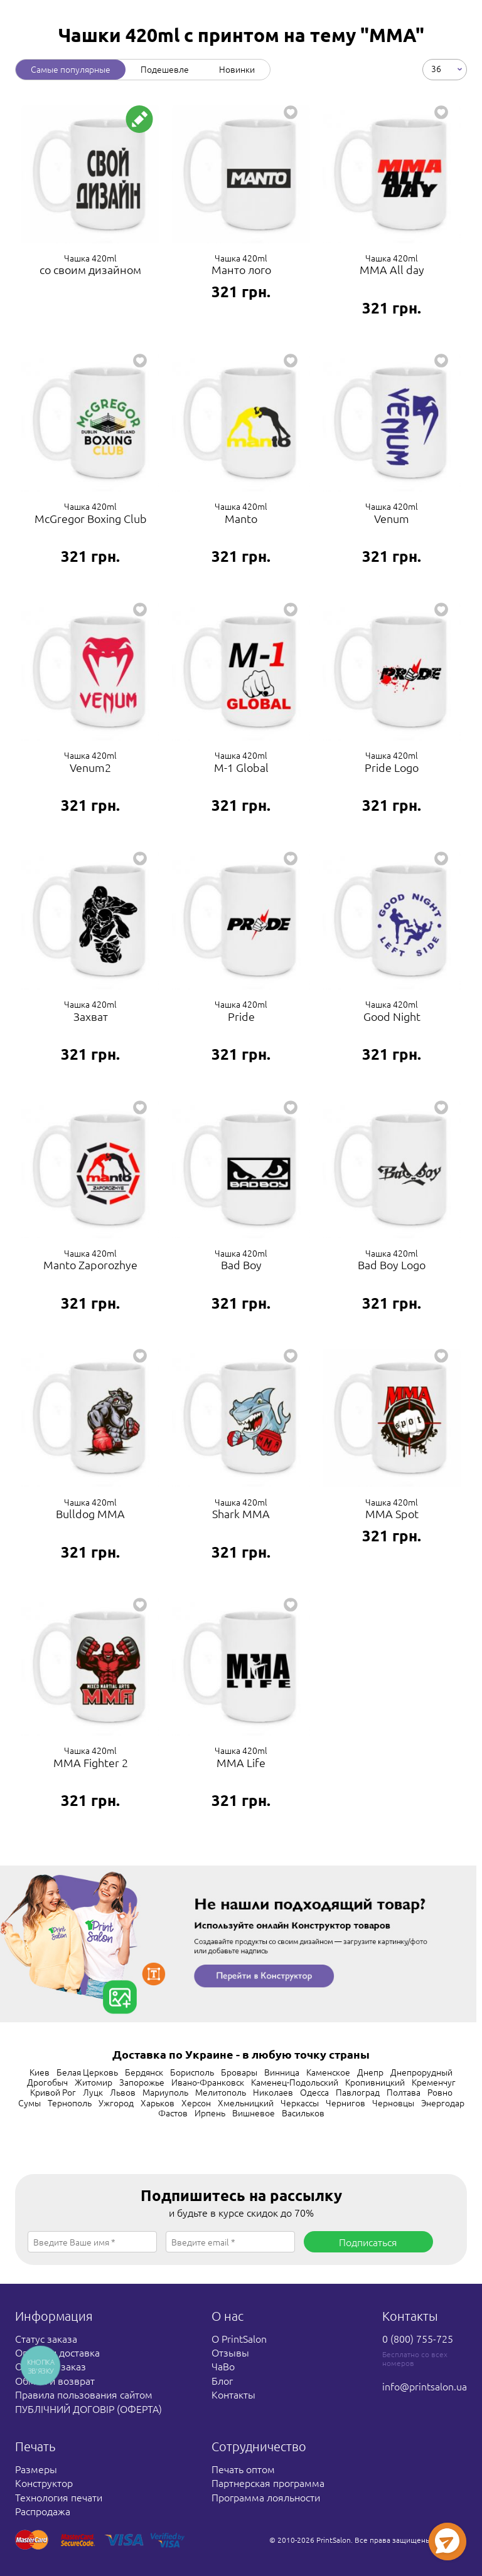 This screenshot has width=482, height=2576. Describe the element at coordinates (294, 2082) in the screenshot. I see `Каменец-Подольский` at that location.